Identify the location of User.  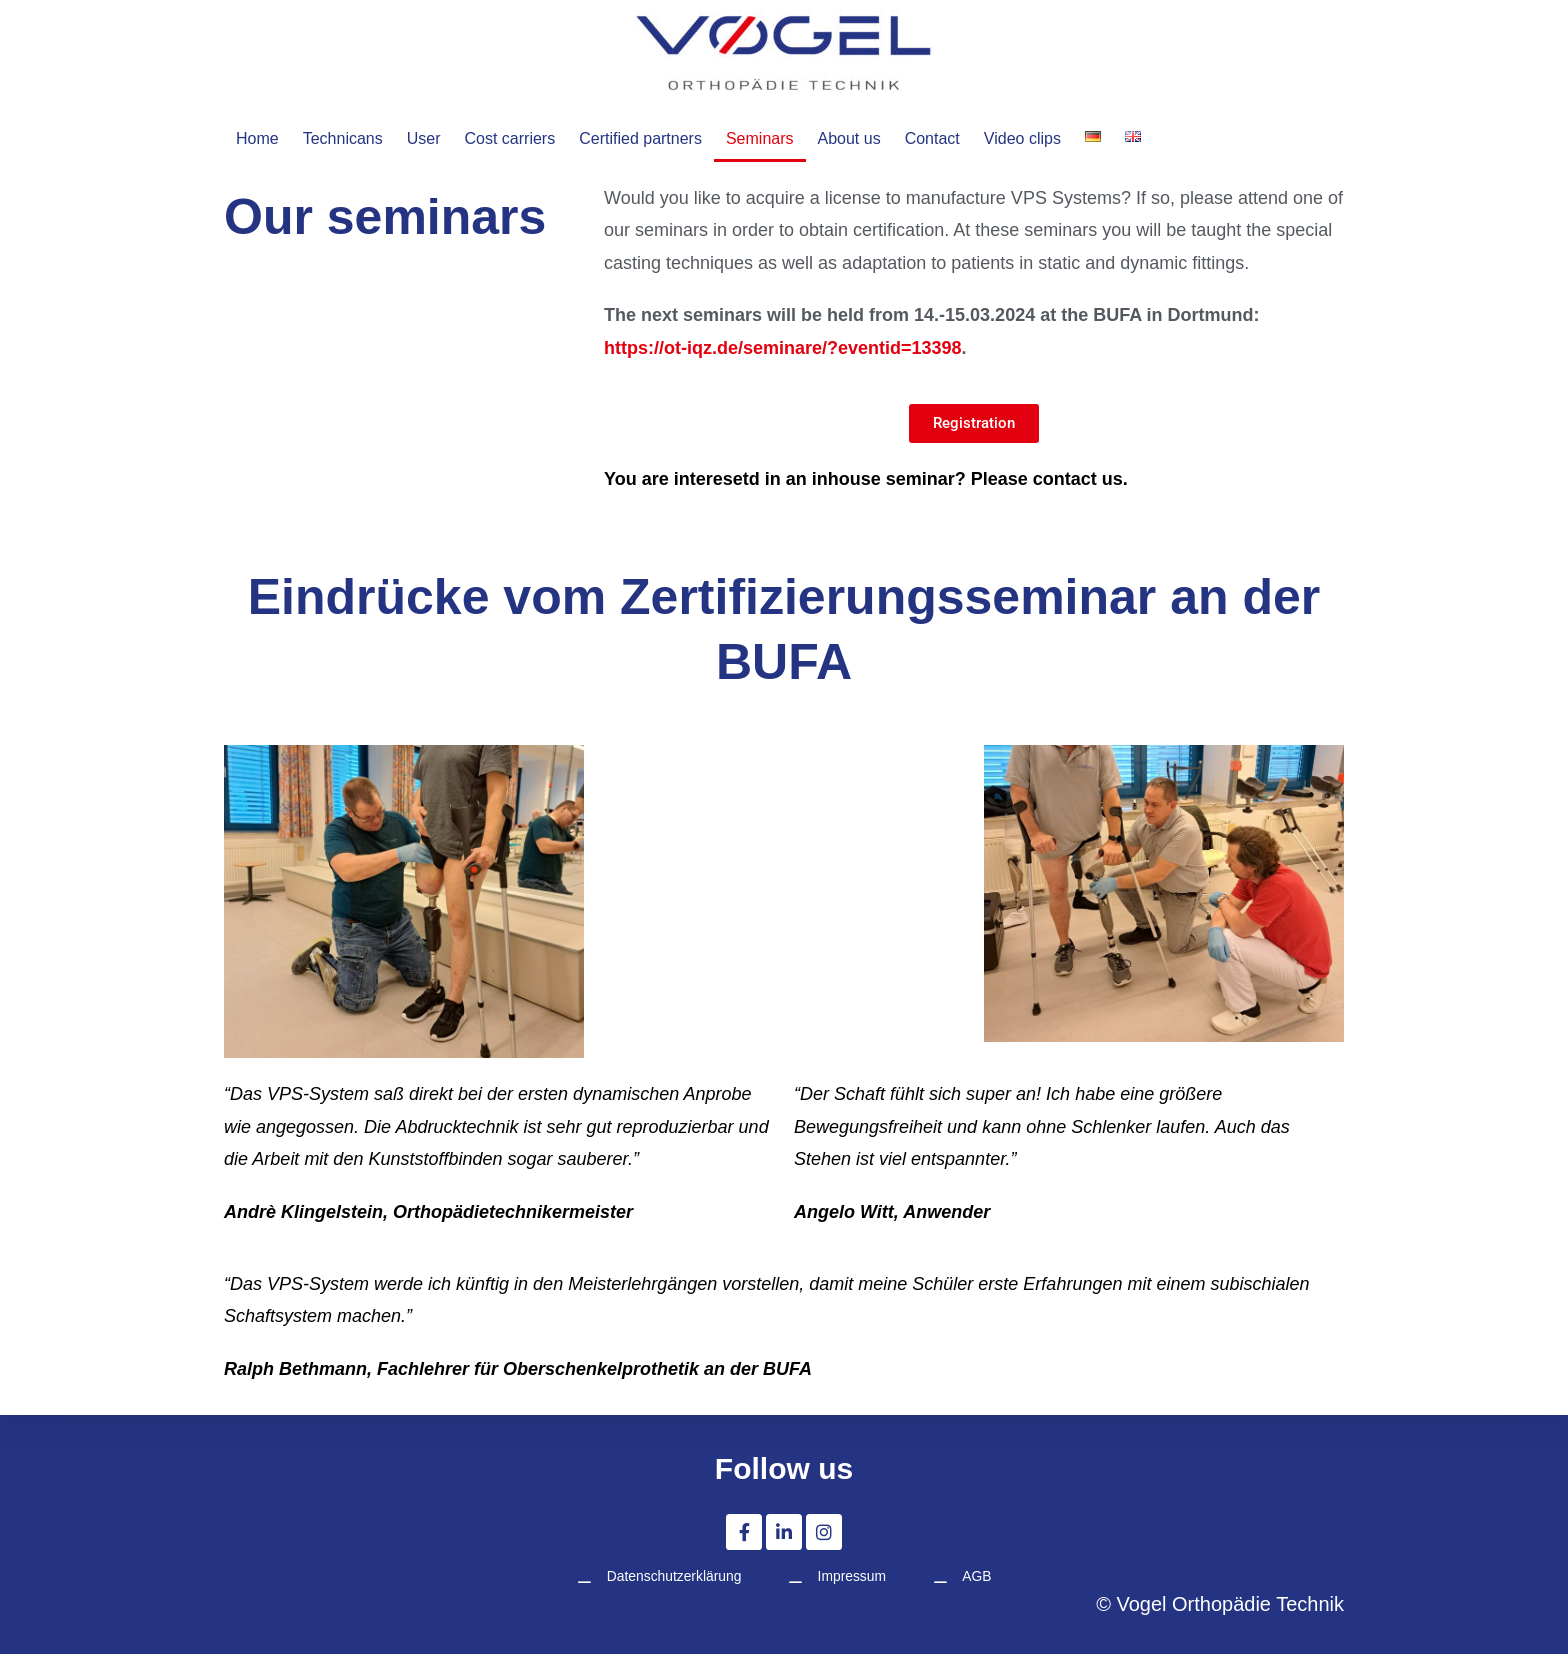
(433, 138).